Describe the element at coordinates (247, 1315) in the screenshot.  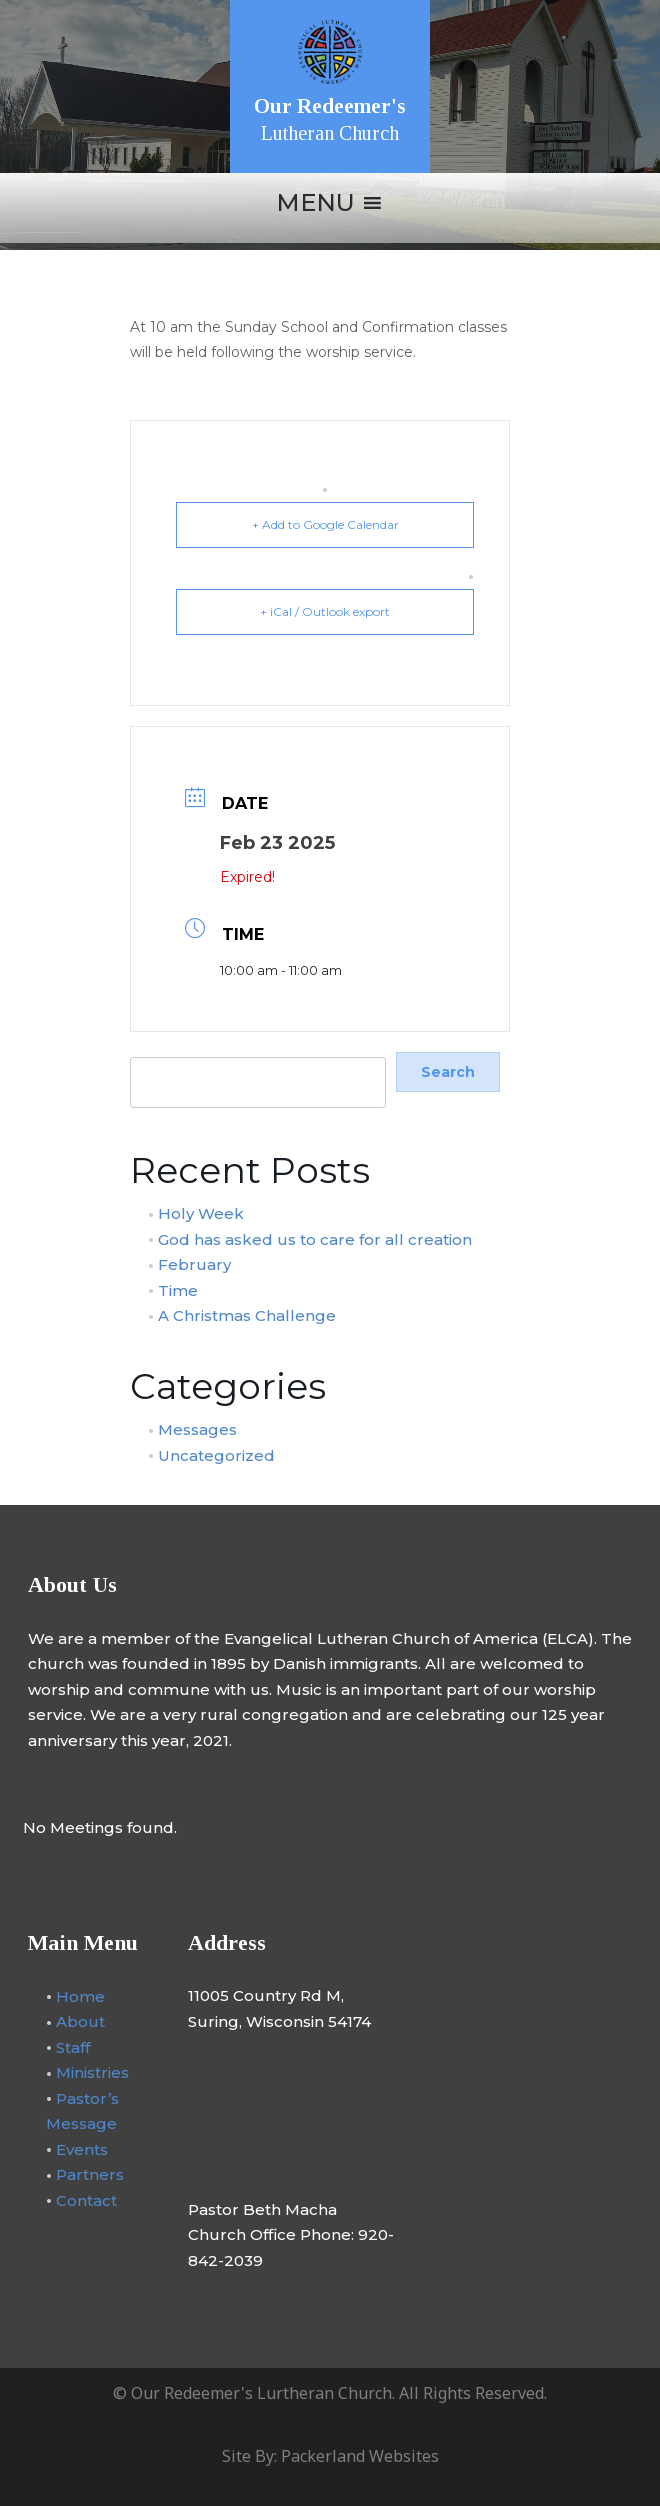
I see `A Christmas Challenge` at that location.